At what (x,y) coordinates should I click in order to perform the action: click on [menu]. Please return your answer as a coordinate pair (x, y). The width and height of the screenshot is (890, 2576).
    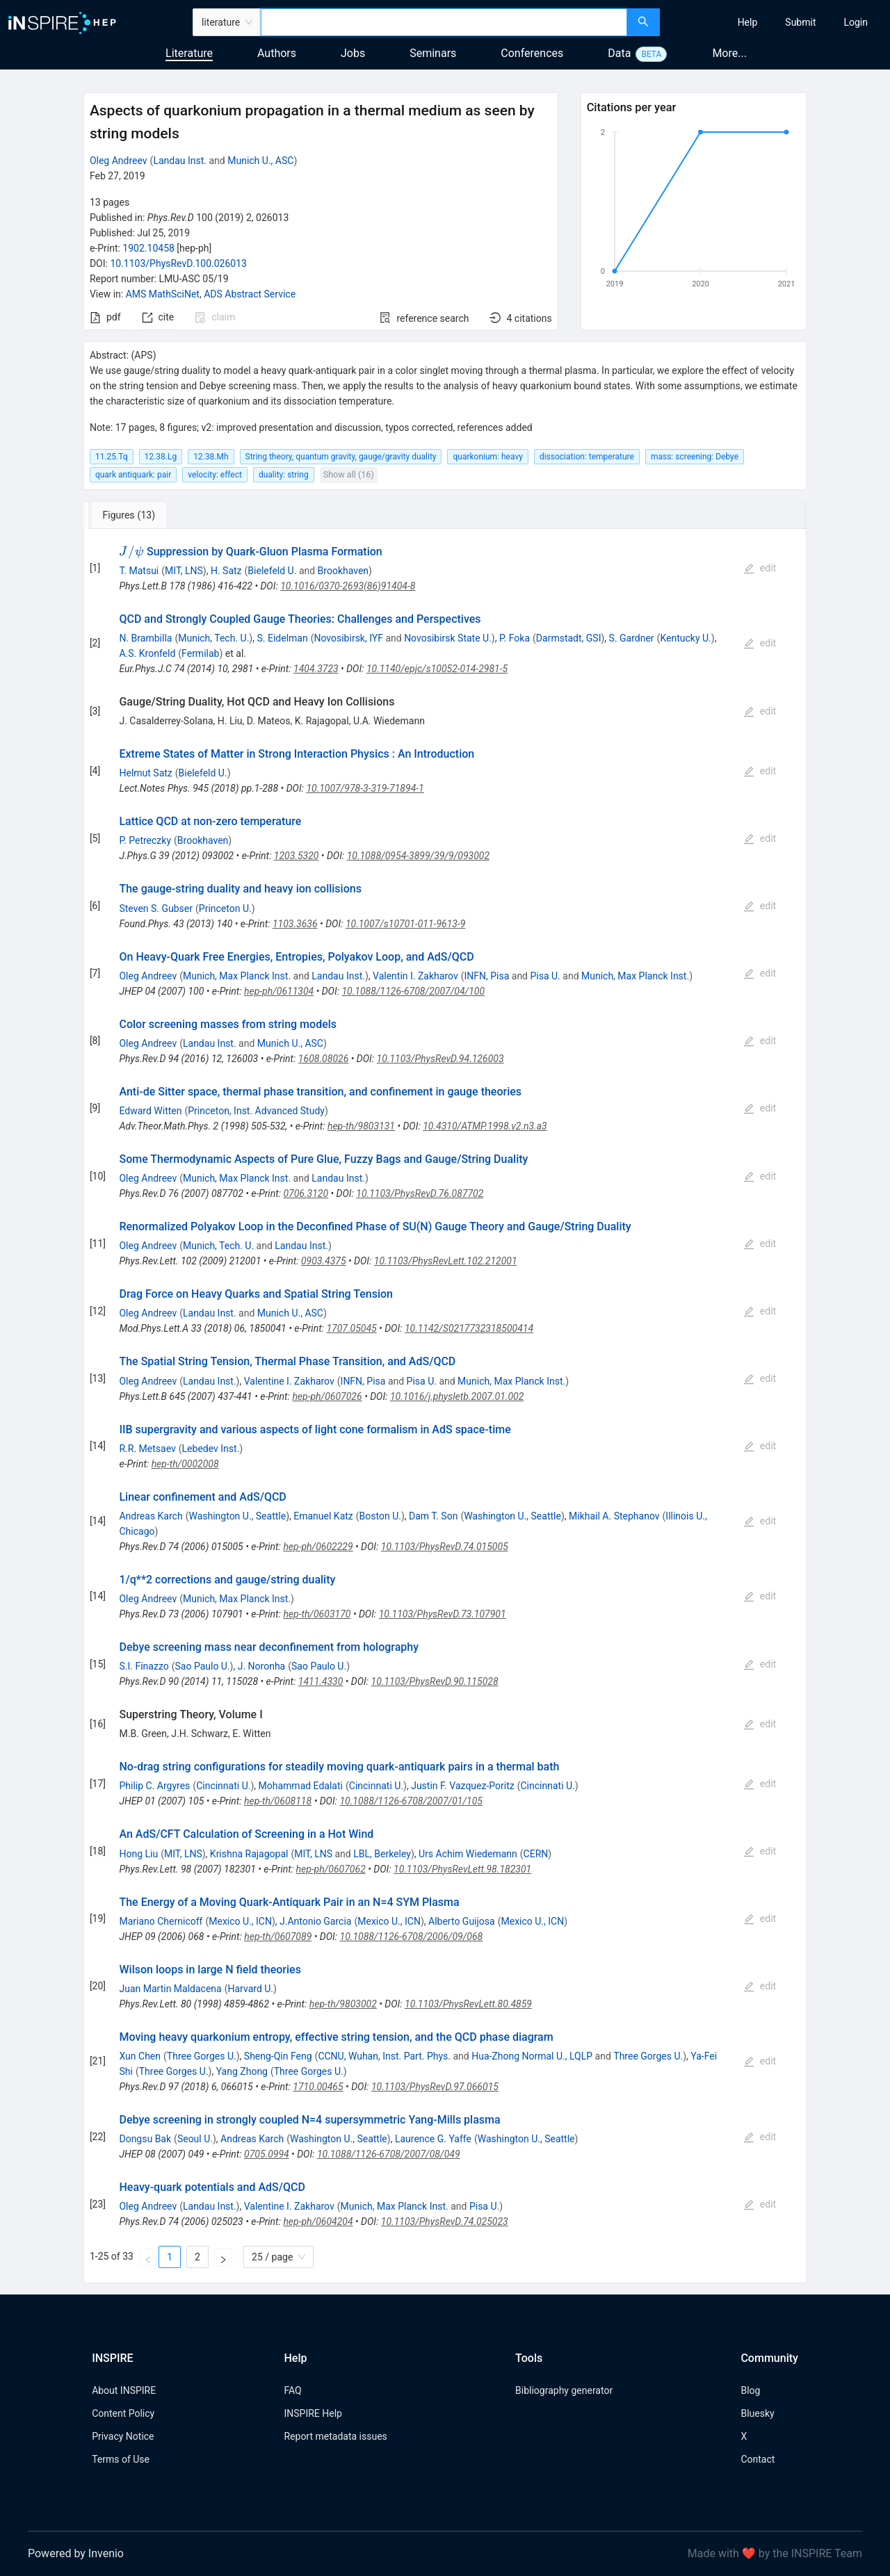
    Looking at the image, I should click on (777, 22).